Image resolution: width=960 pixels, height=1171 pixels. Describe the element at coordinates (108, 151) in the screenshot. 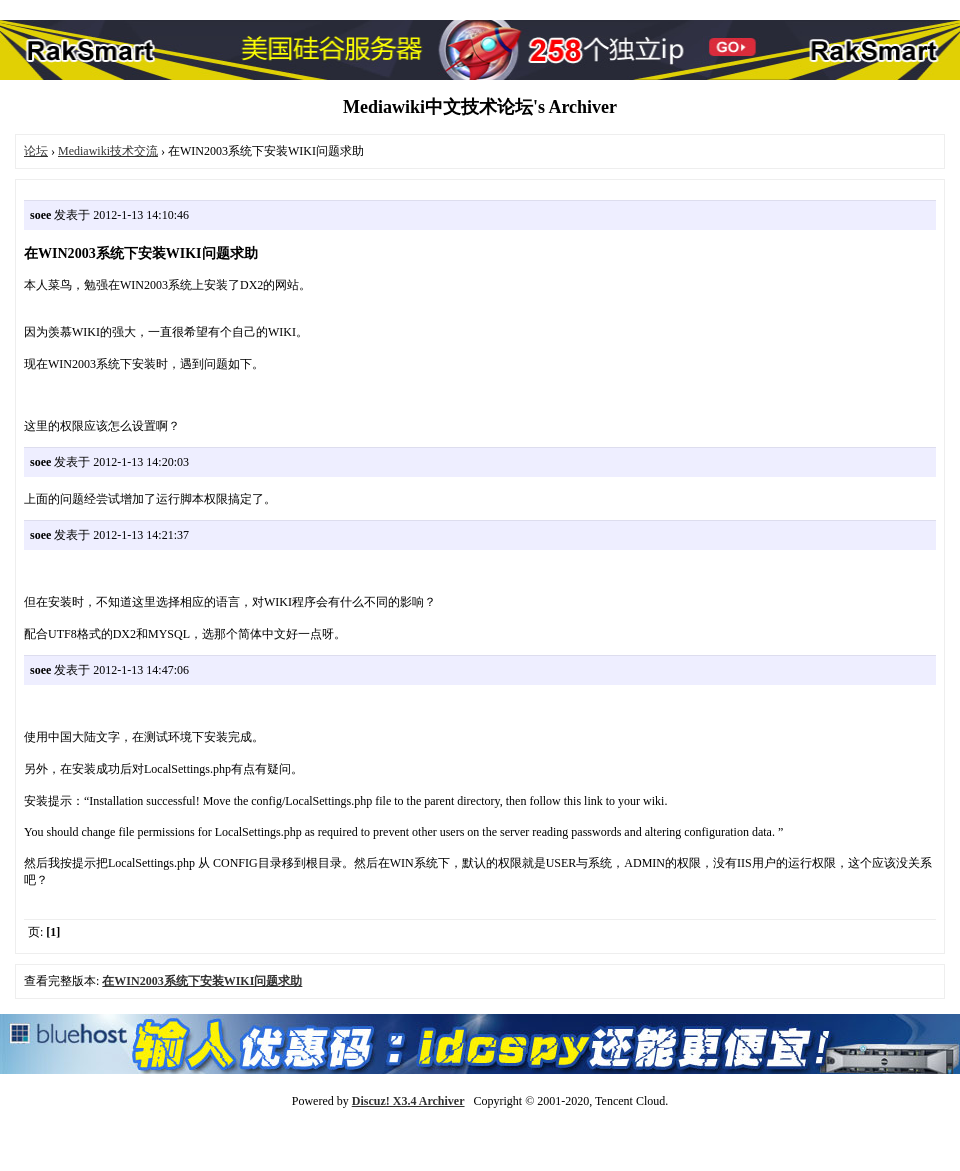

I see `Mediawiki技术交流` at that location.